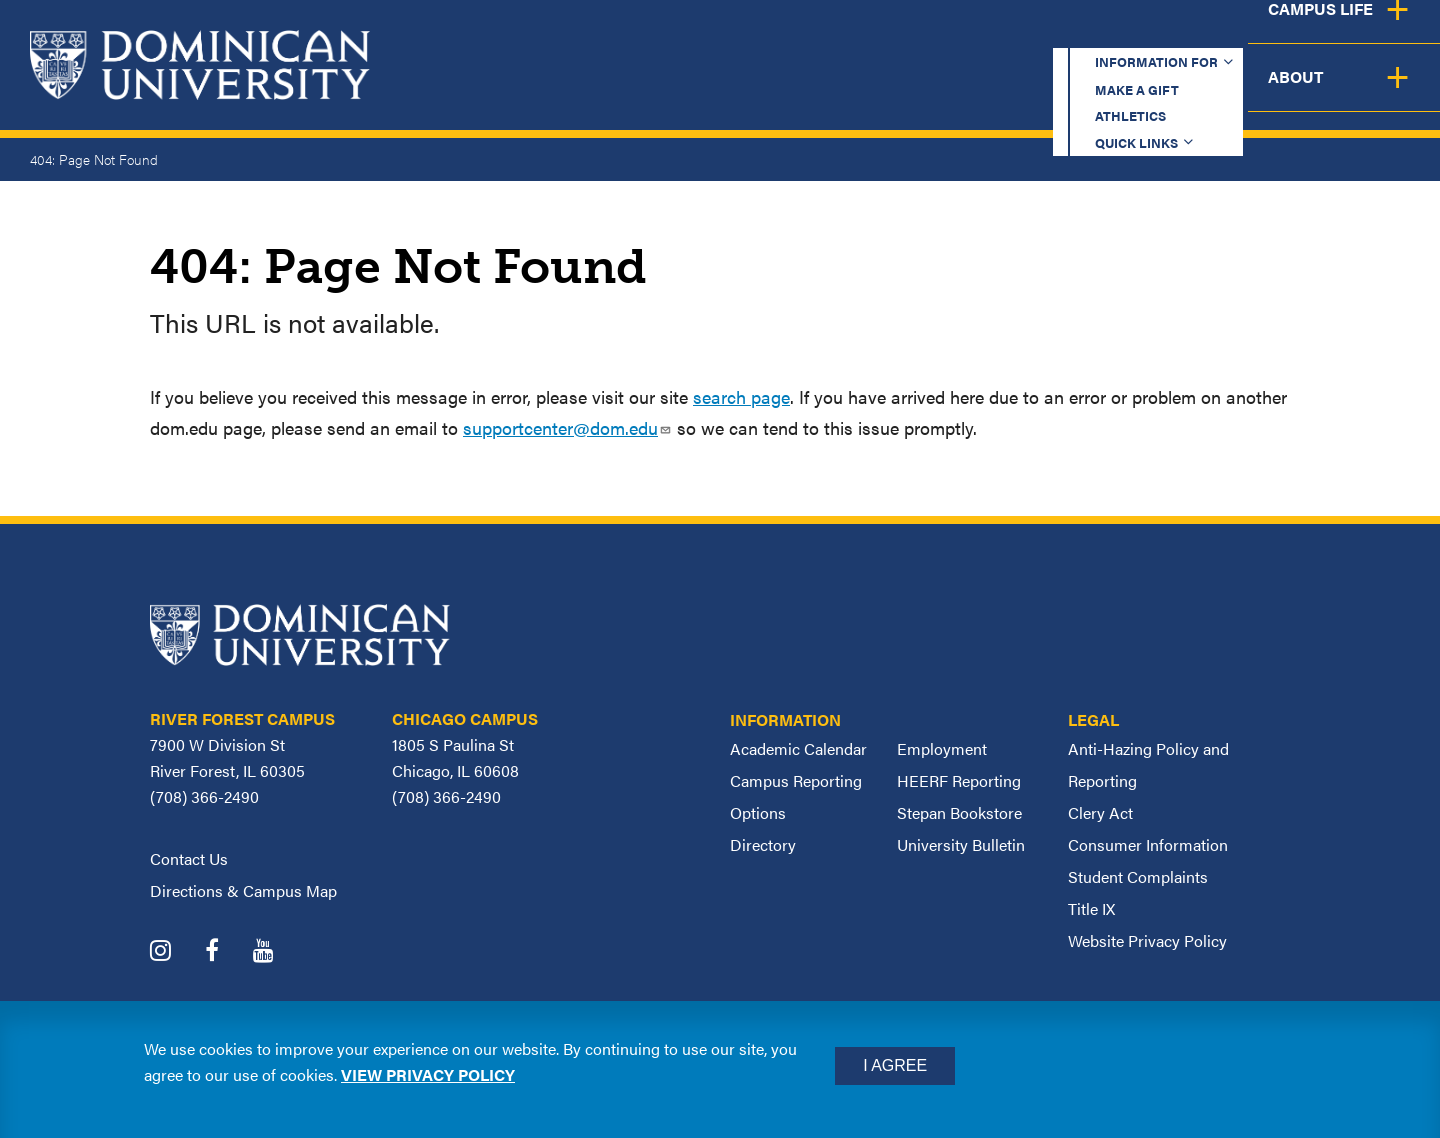 The image size is (1440, 1138). I want to click on search page, so click(741, 396).